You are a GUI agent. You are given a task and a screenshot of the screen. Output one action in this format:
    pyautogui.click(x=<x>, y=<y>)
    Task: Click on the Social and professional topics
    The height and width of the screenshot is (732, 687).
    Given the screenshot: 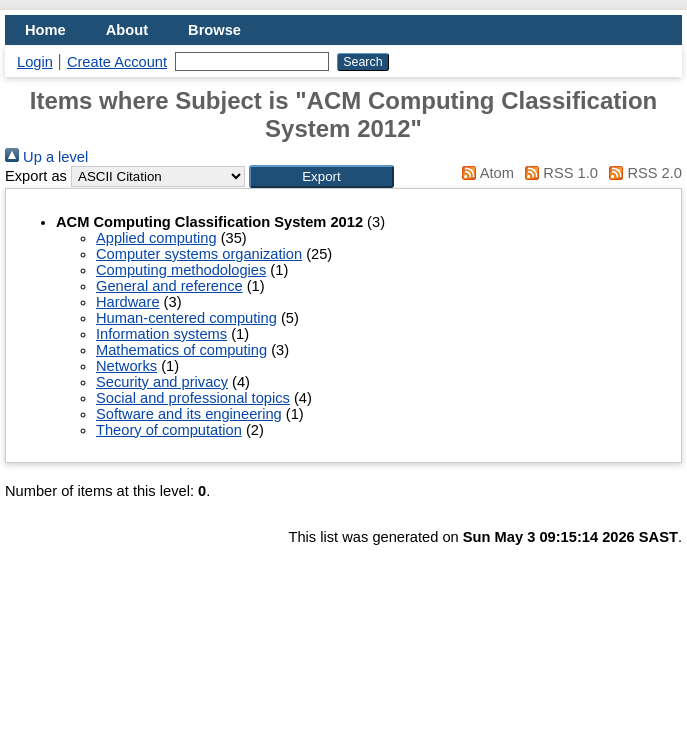 What is the action you would take?
    pyautogui.click(x=193, y=398)
    